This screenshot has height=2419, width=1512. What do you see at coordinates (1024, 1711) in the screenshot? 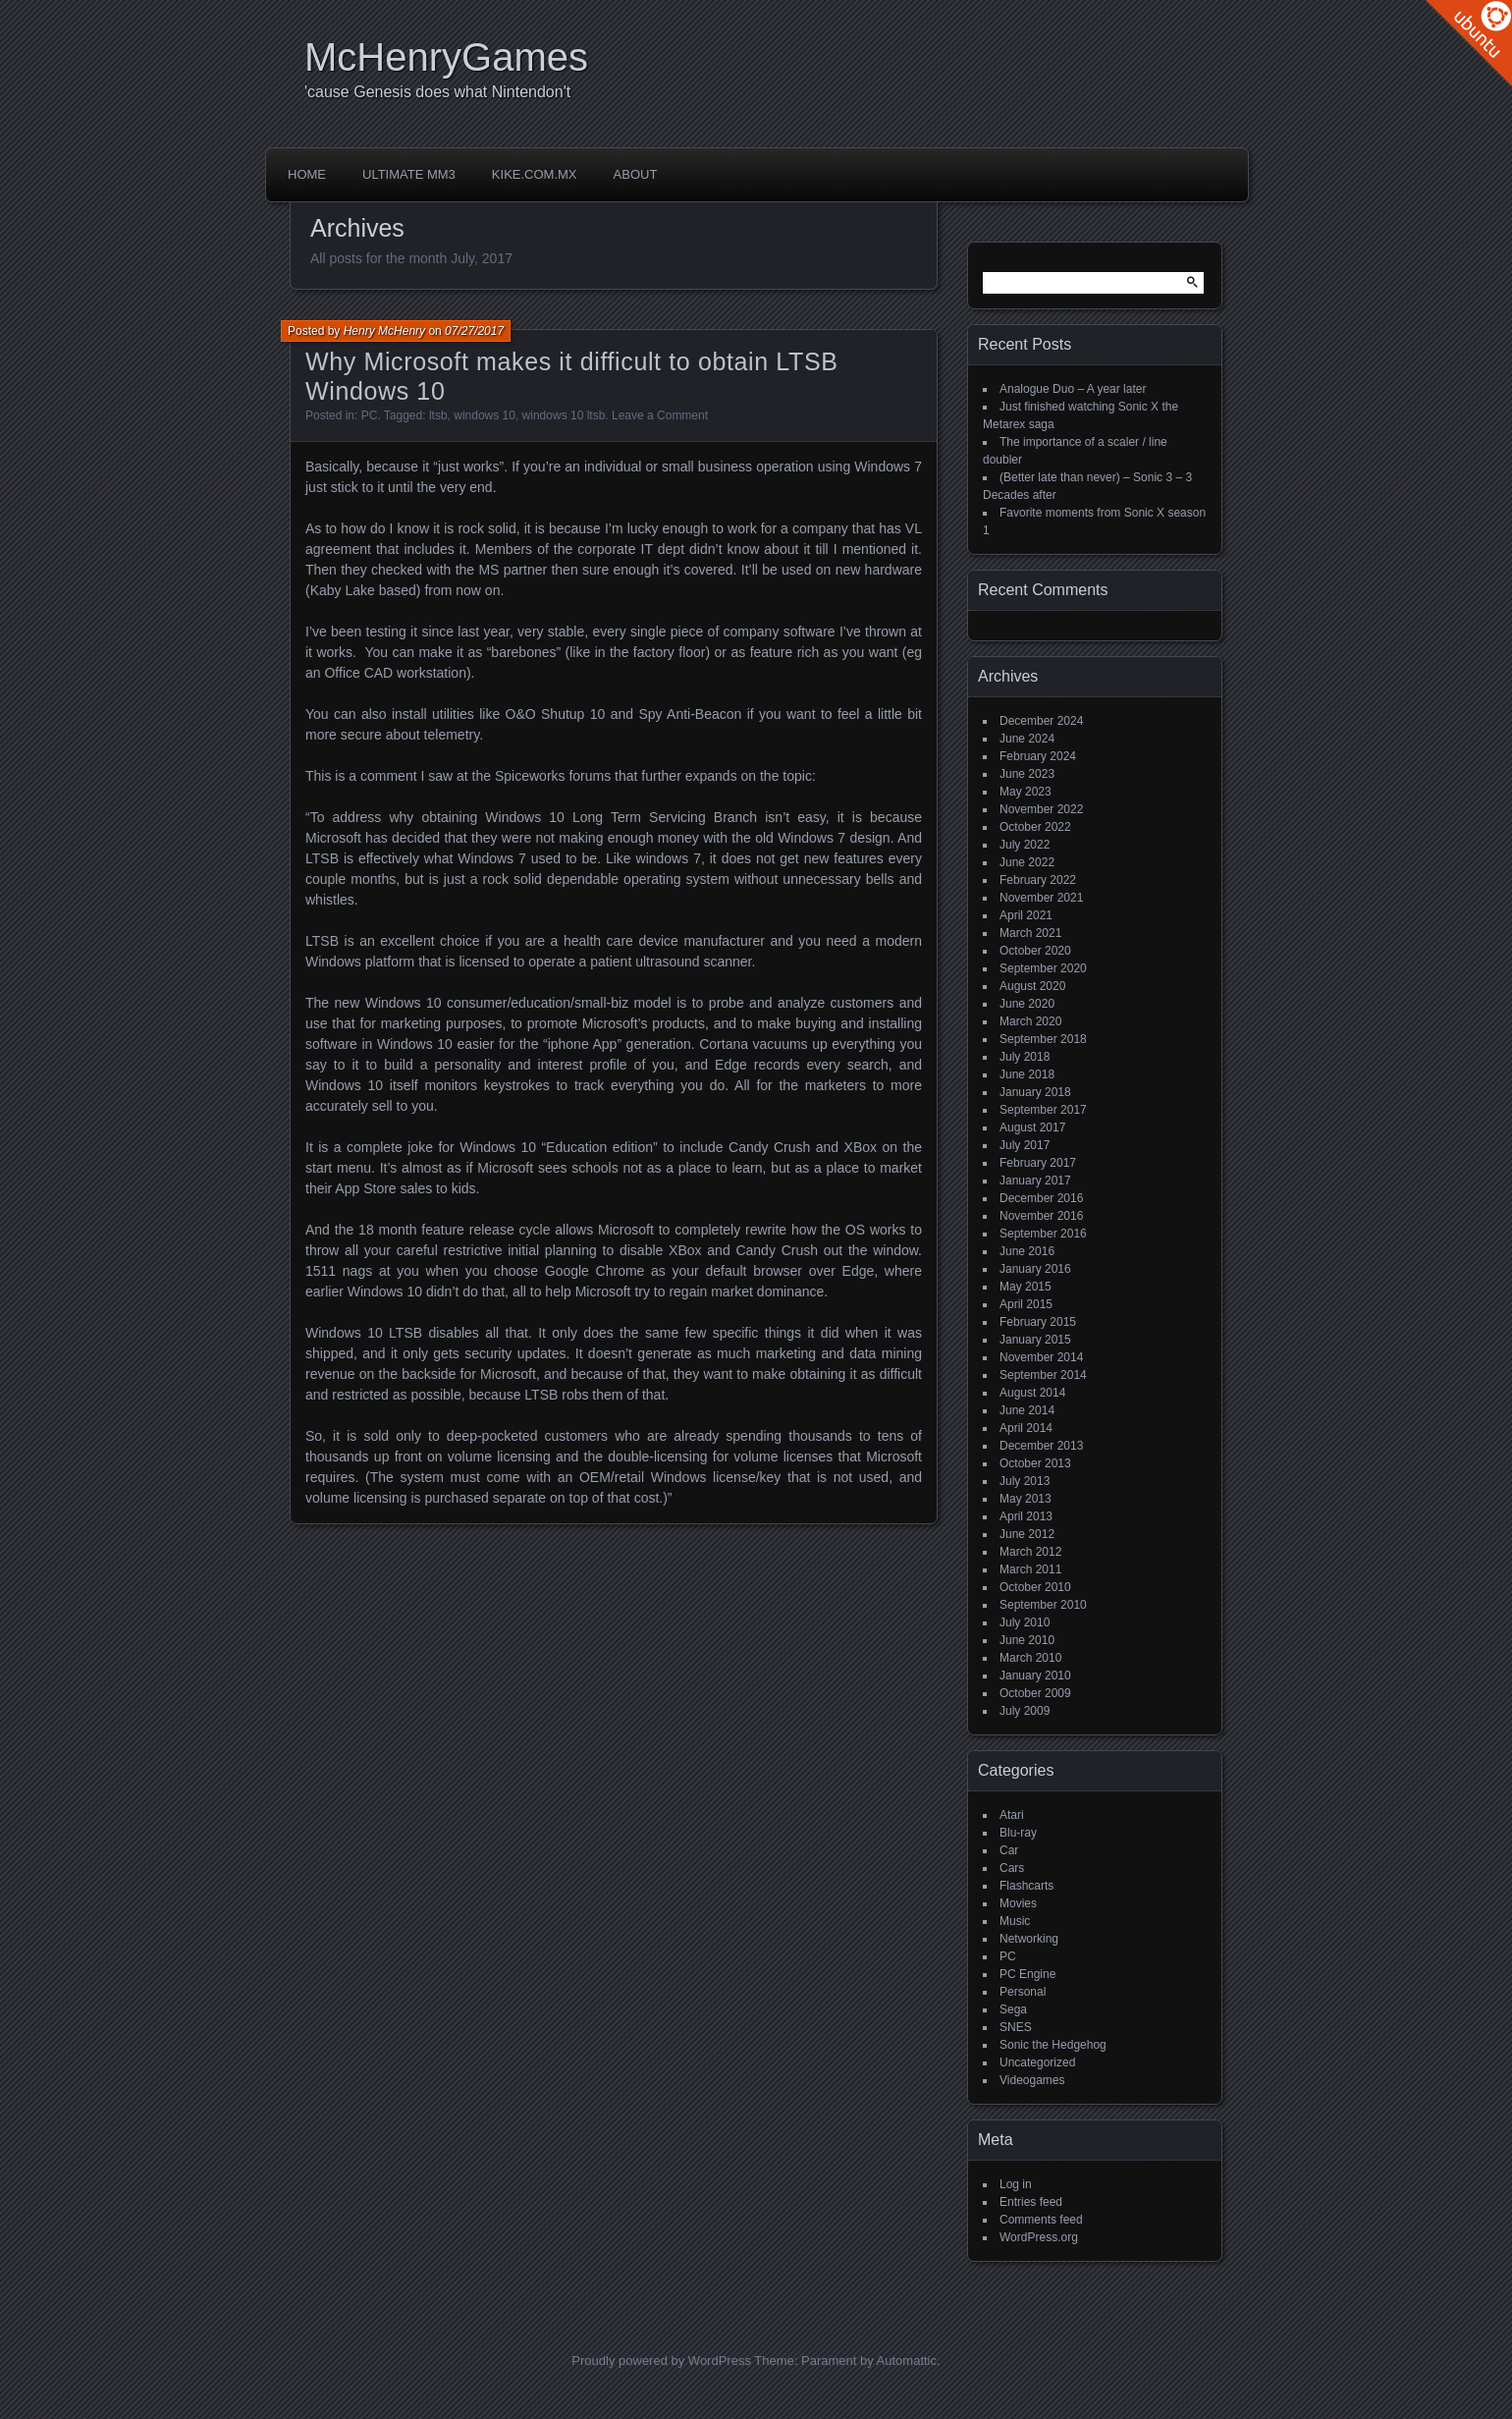
I see `July 2009` at bounding box center [1024, 1711].